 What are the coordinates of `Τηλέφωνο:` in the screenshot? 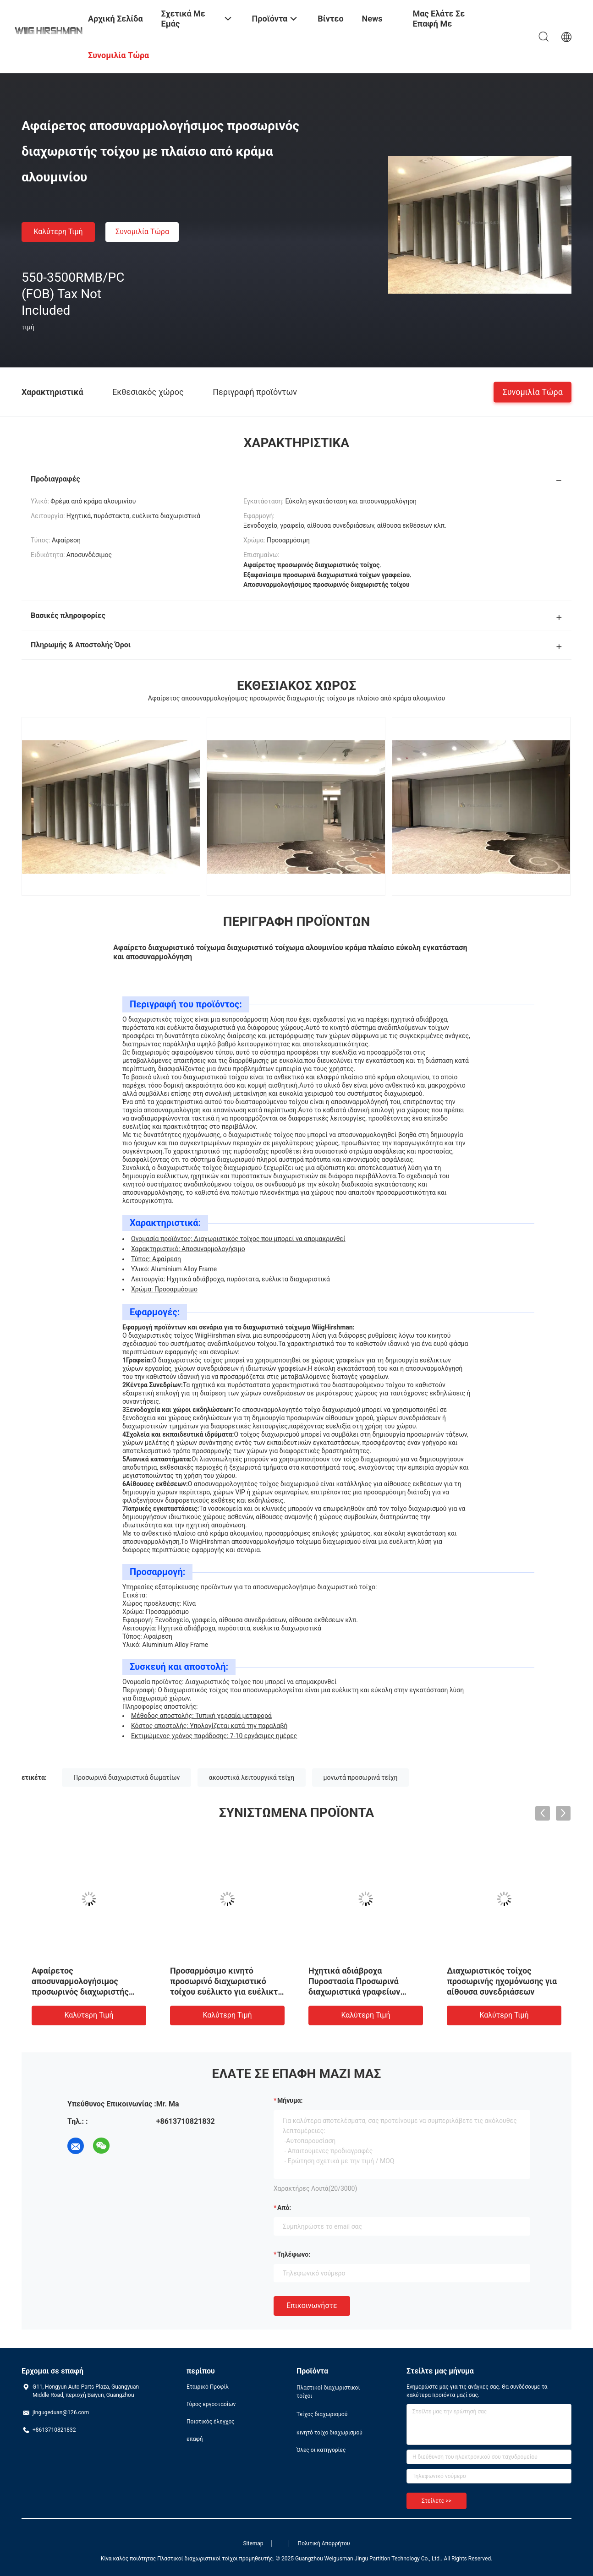 It's located at (293, 2254).